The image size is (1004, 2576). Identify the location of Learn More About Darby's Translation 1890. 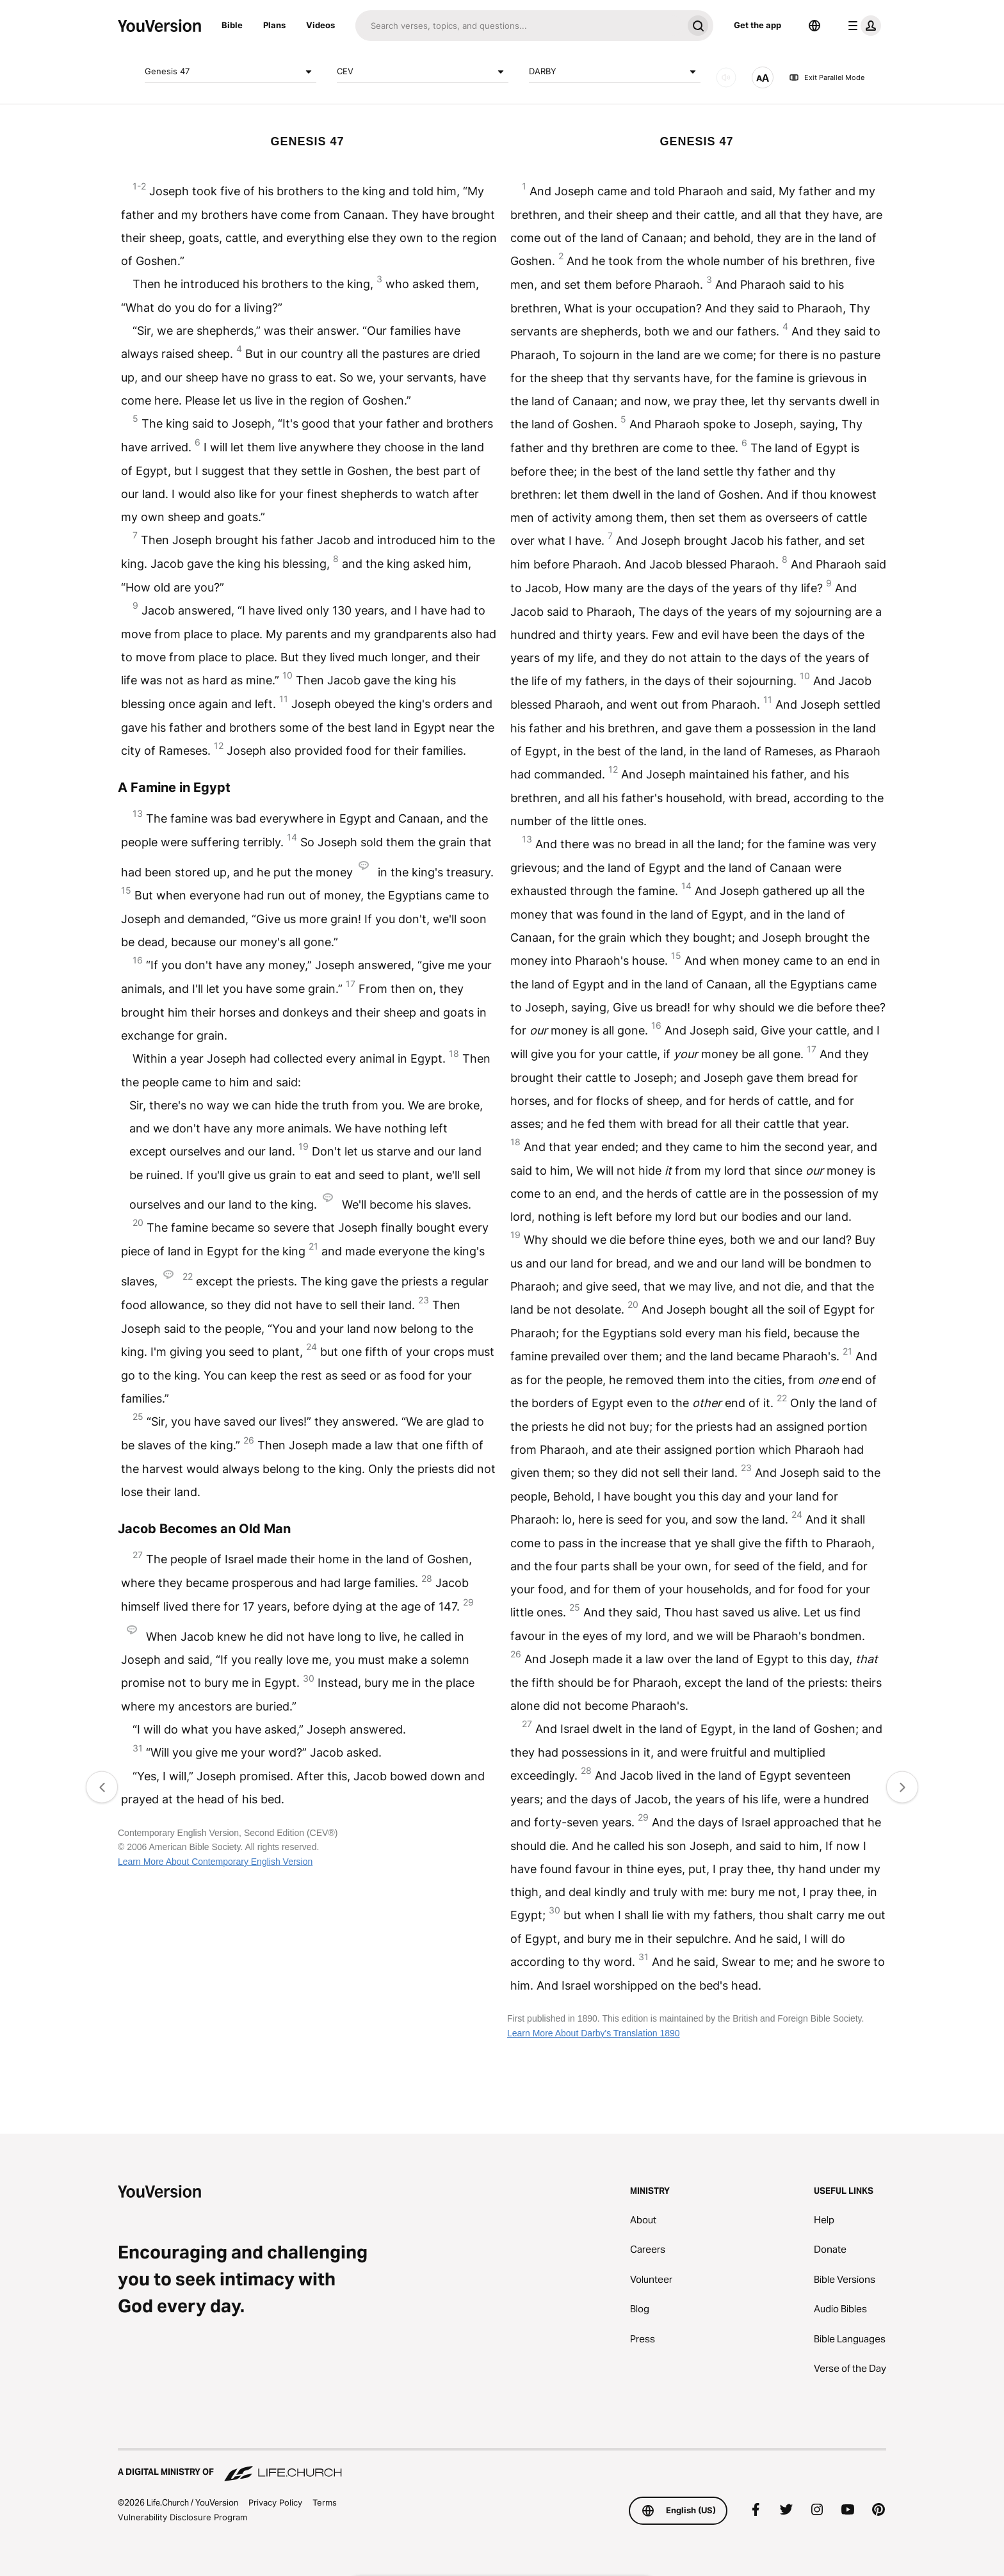
(593, 2033).